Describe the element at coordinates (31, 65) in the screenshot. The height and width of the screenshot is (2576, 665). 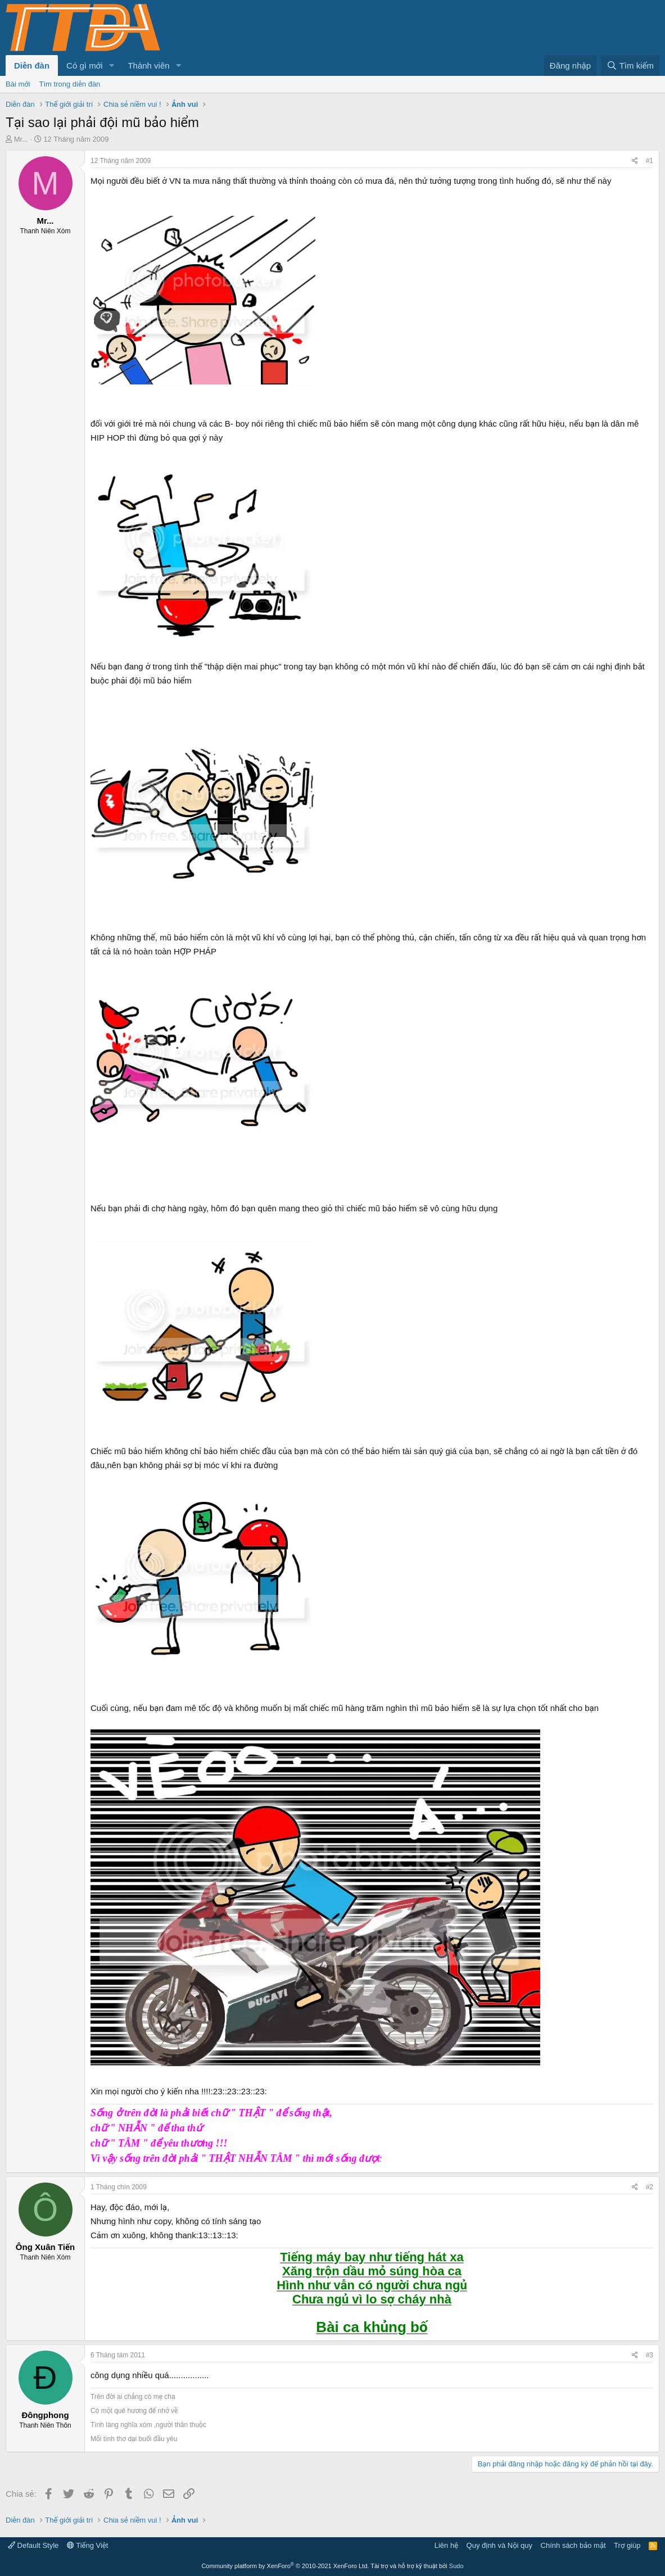
I see `Diễn đàn` at that location.